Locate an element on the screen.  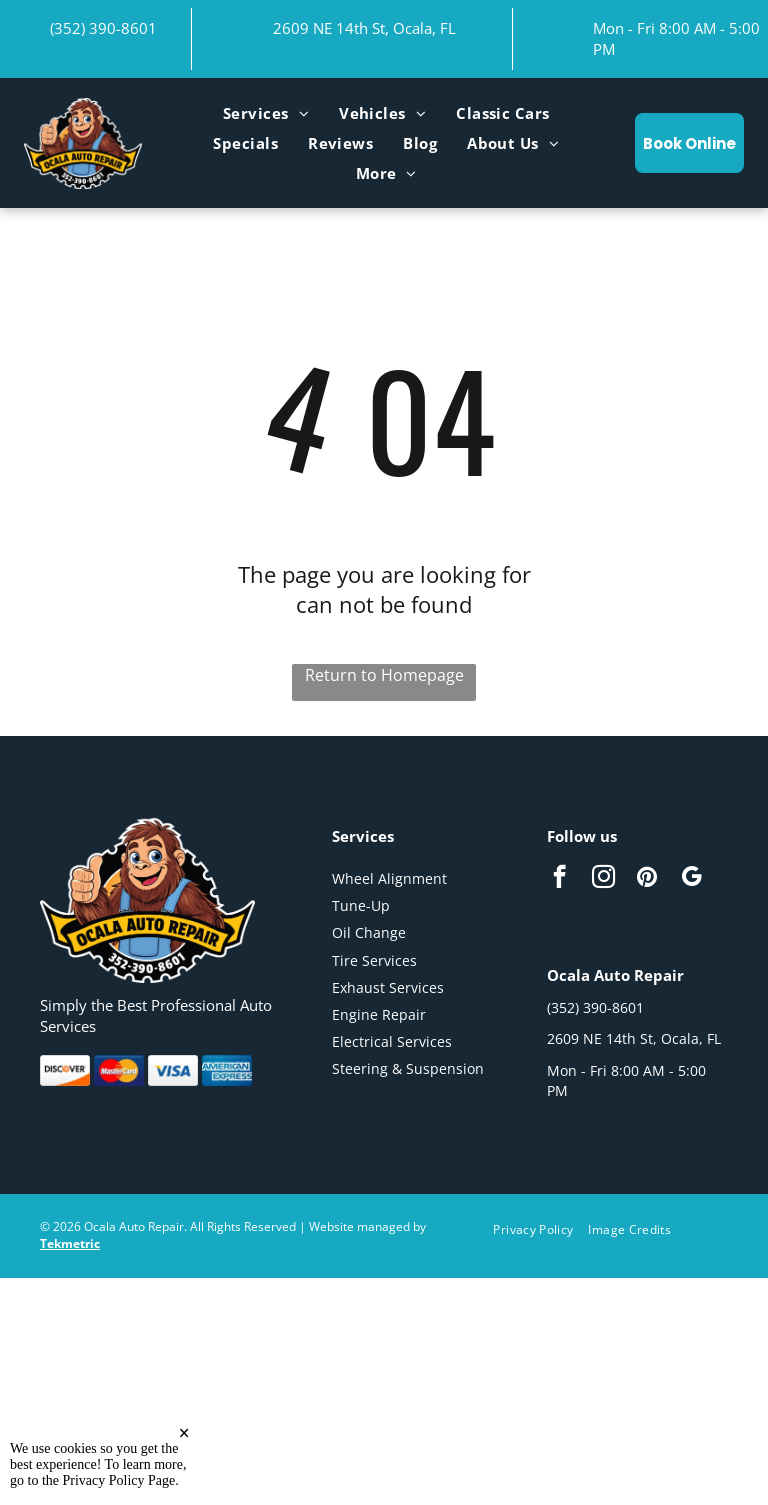
[instagram] is located at coordinates (603, 879).